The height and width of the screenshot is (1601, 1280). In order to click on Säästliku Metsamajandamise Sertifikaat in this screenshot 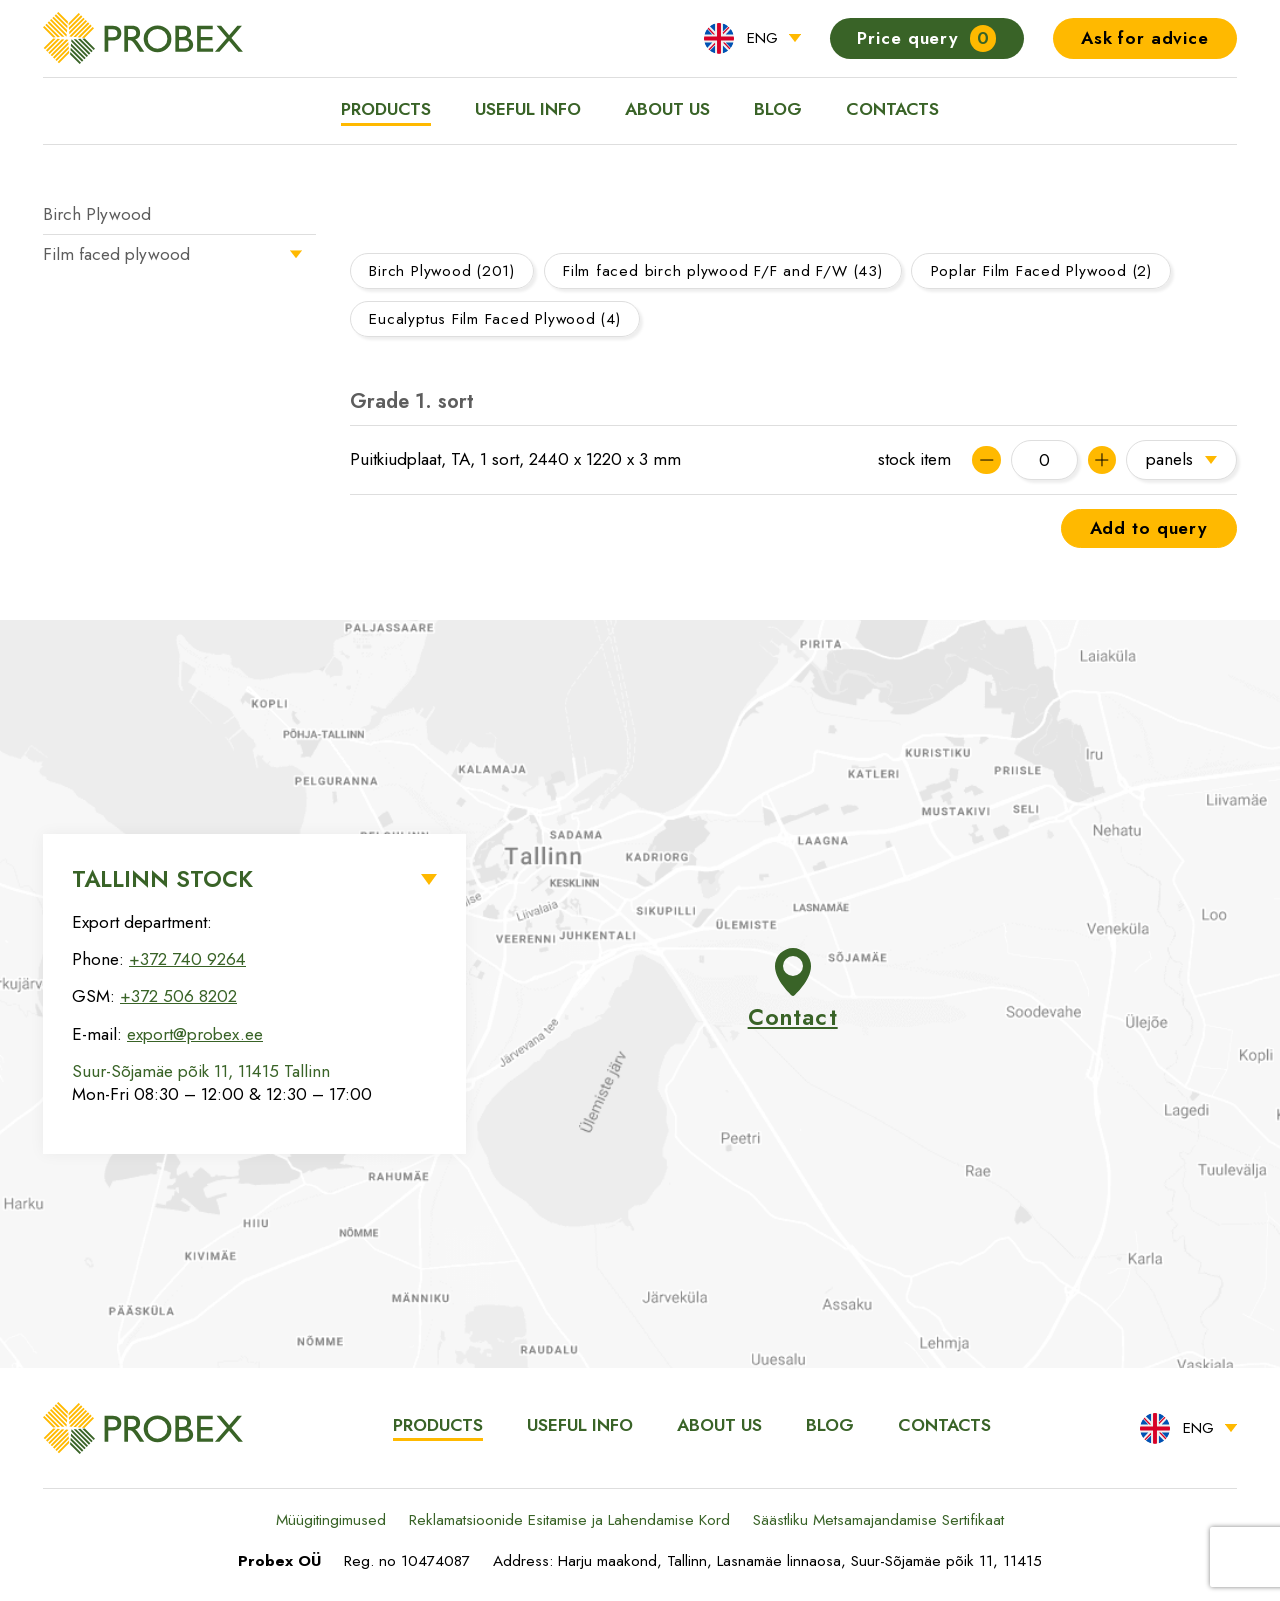, I will do `click(878, 1520)`.